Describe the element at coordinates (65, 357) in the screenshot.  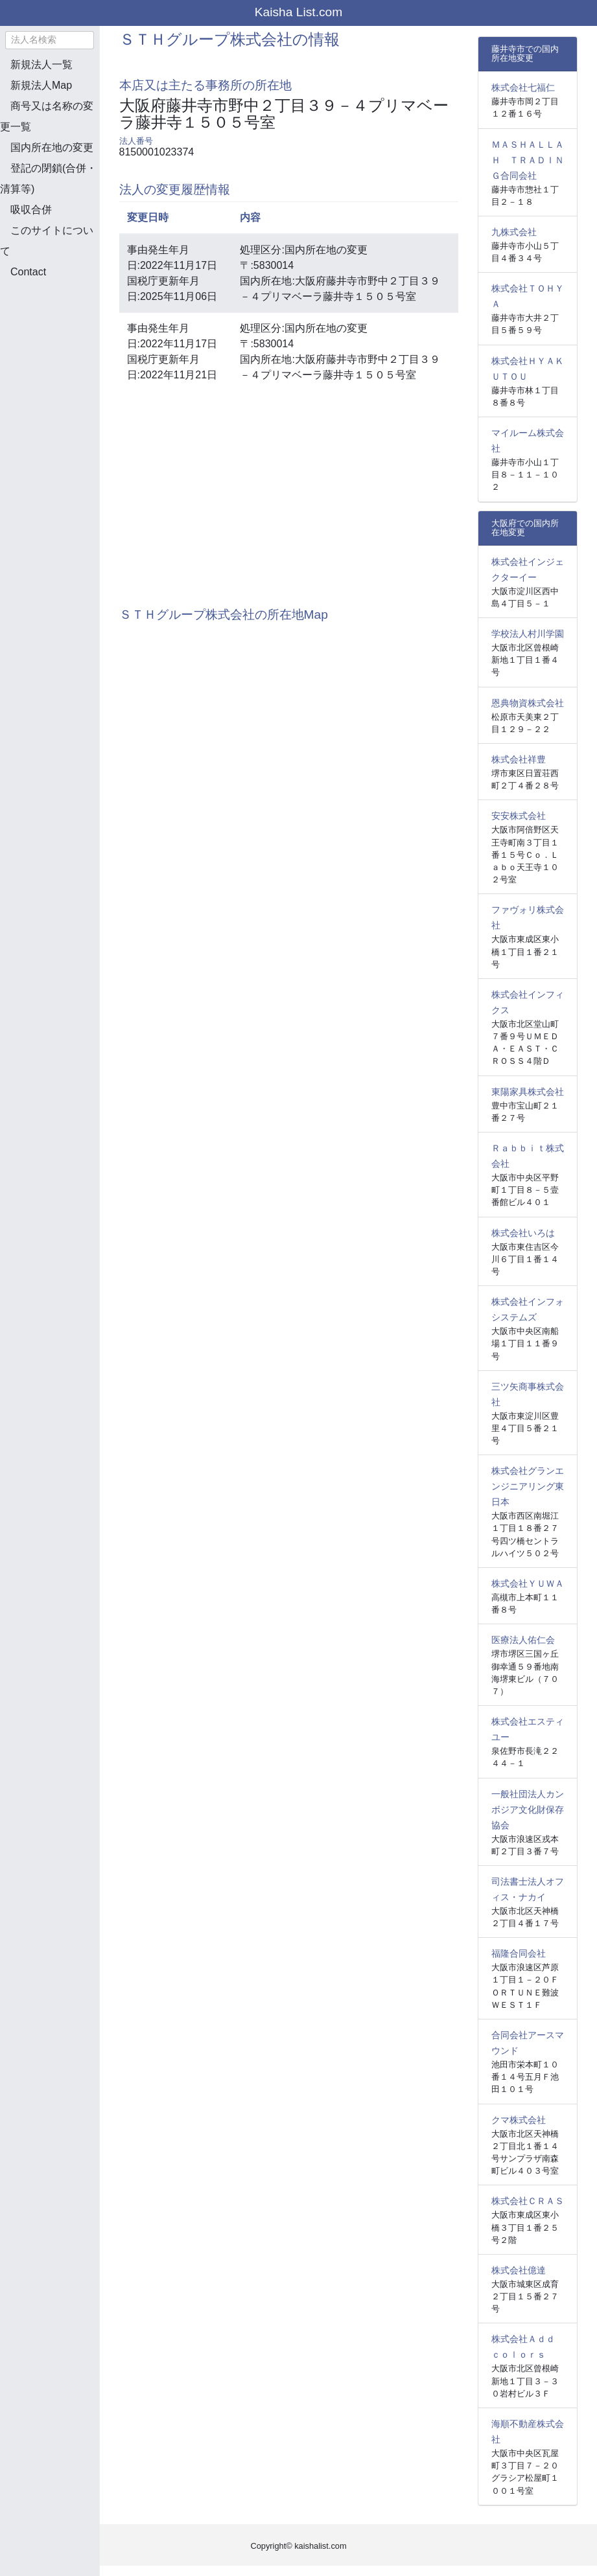
I see `[Advertisement]` at that location.